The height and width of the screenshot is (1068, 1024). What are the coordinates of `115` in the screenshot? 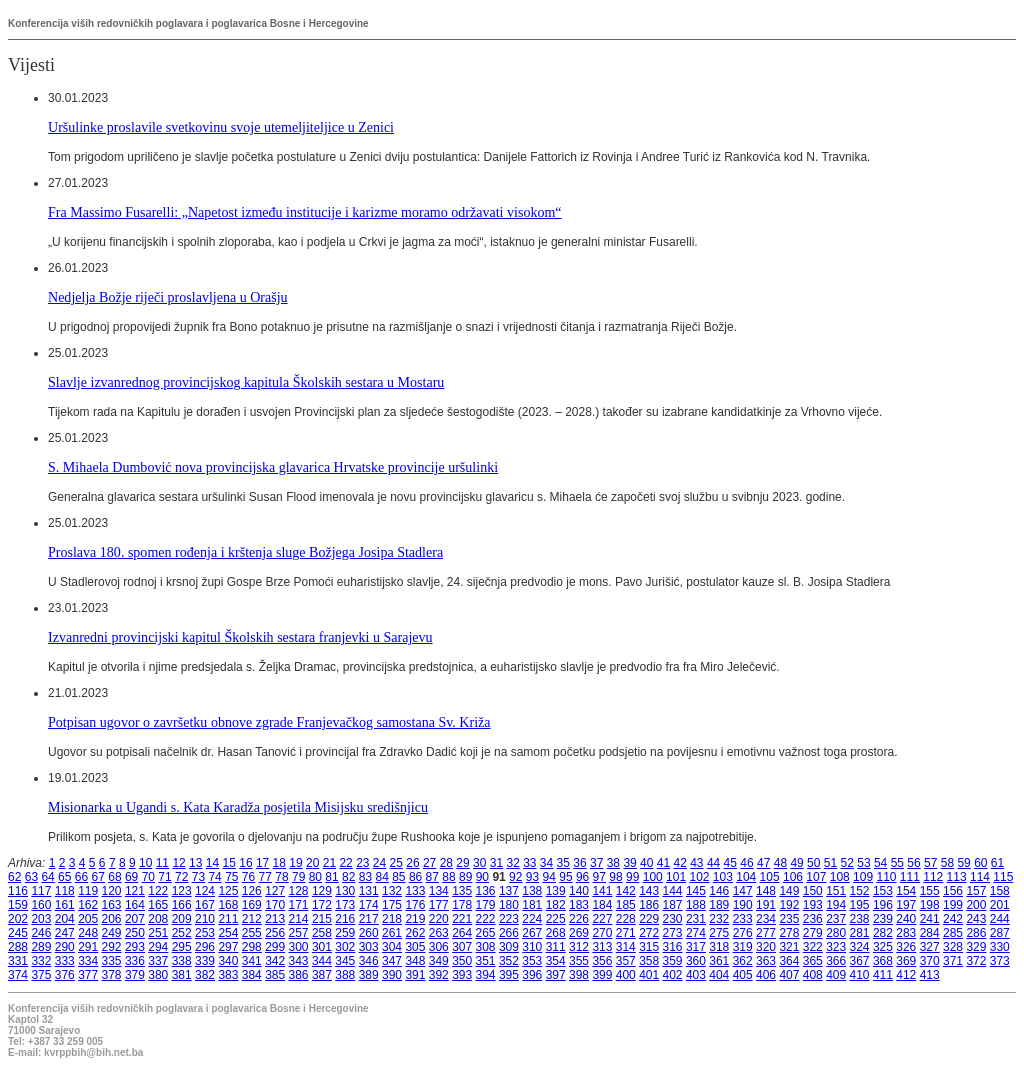 It's located at (1003, 877).